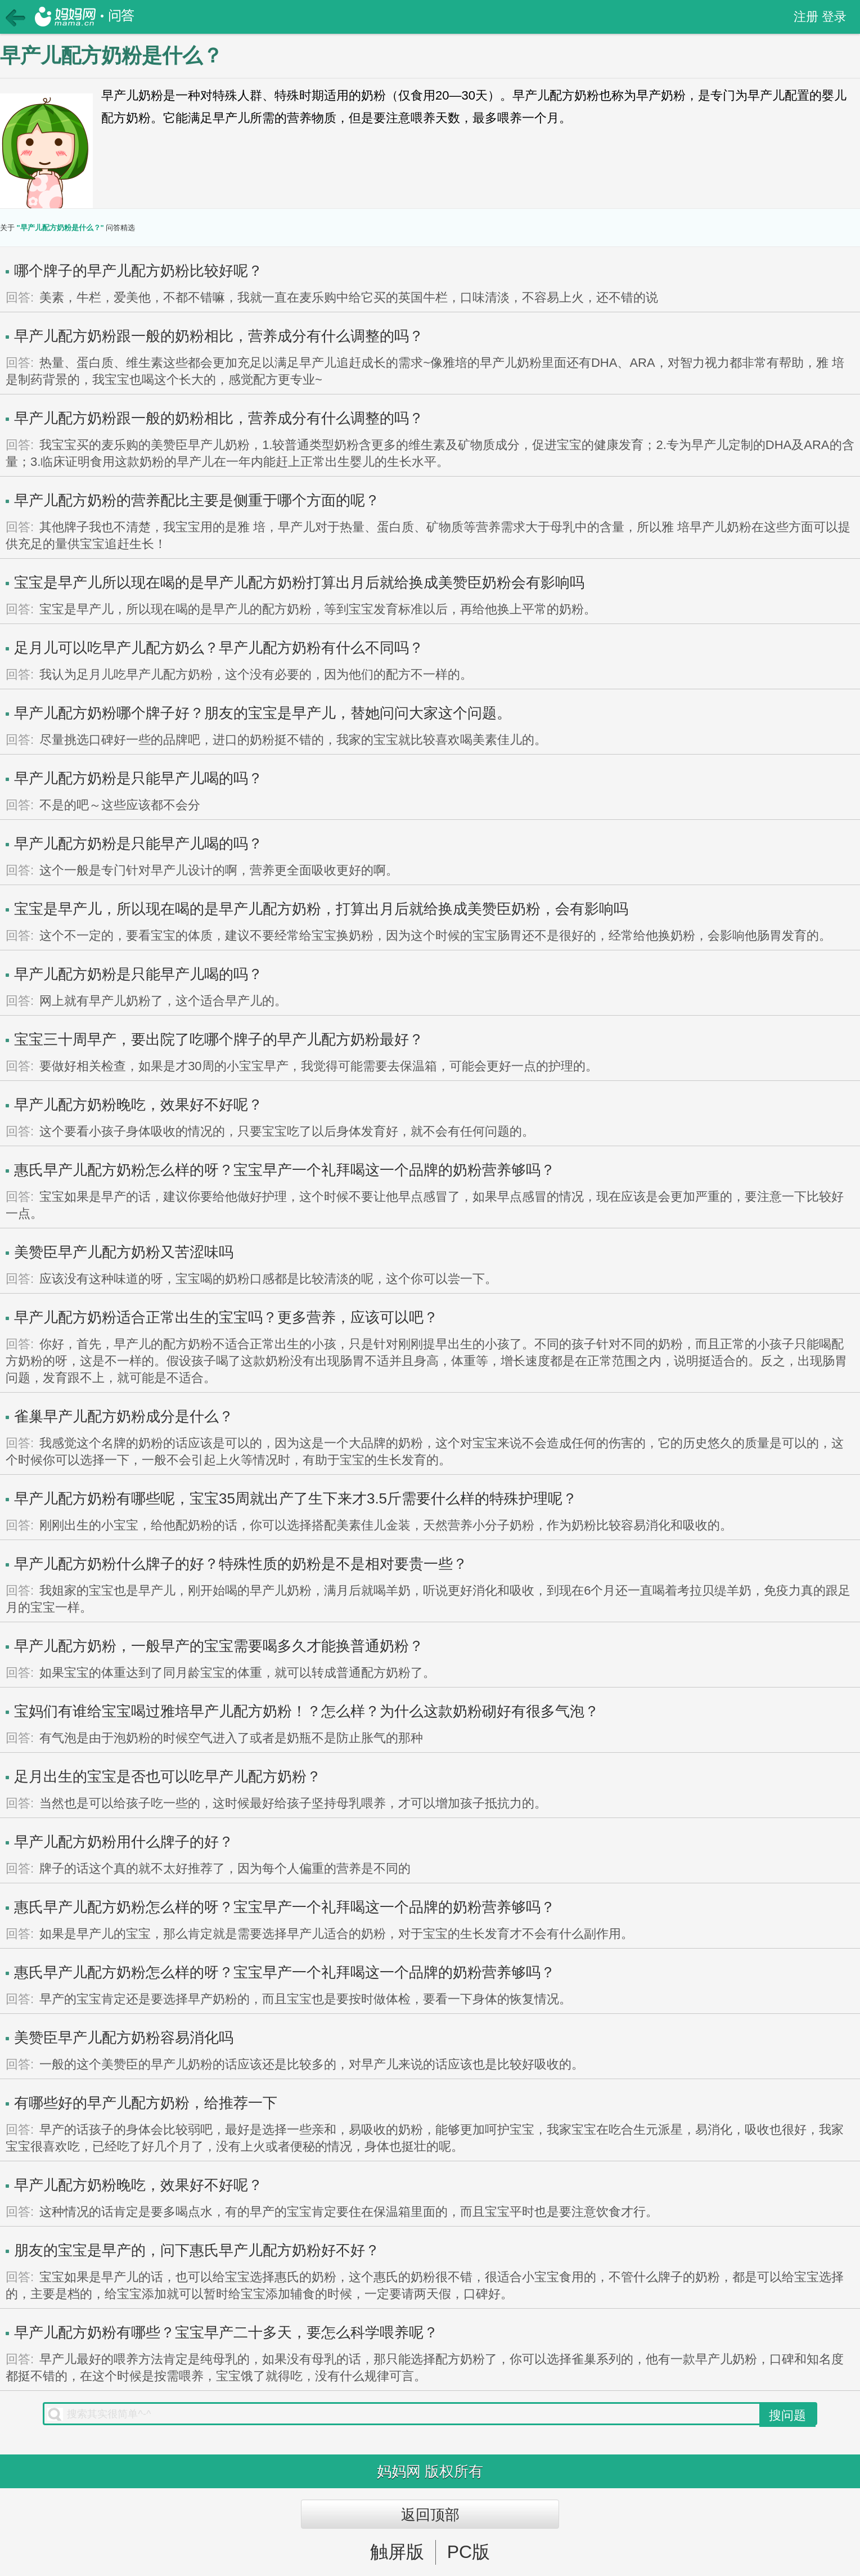  I want to click on 宝宝是早产儿所以现在喝的是早产儿配方奶粉打算出月后就给换成美赞臣奶粉会有影响吗, so click(299, 582).